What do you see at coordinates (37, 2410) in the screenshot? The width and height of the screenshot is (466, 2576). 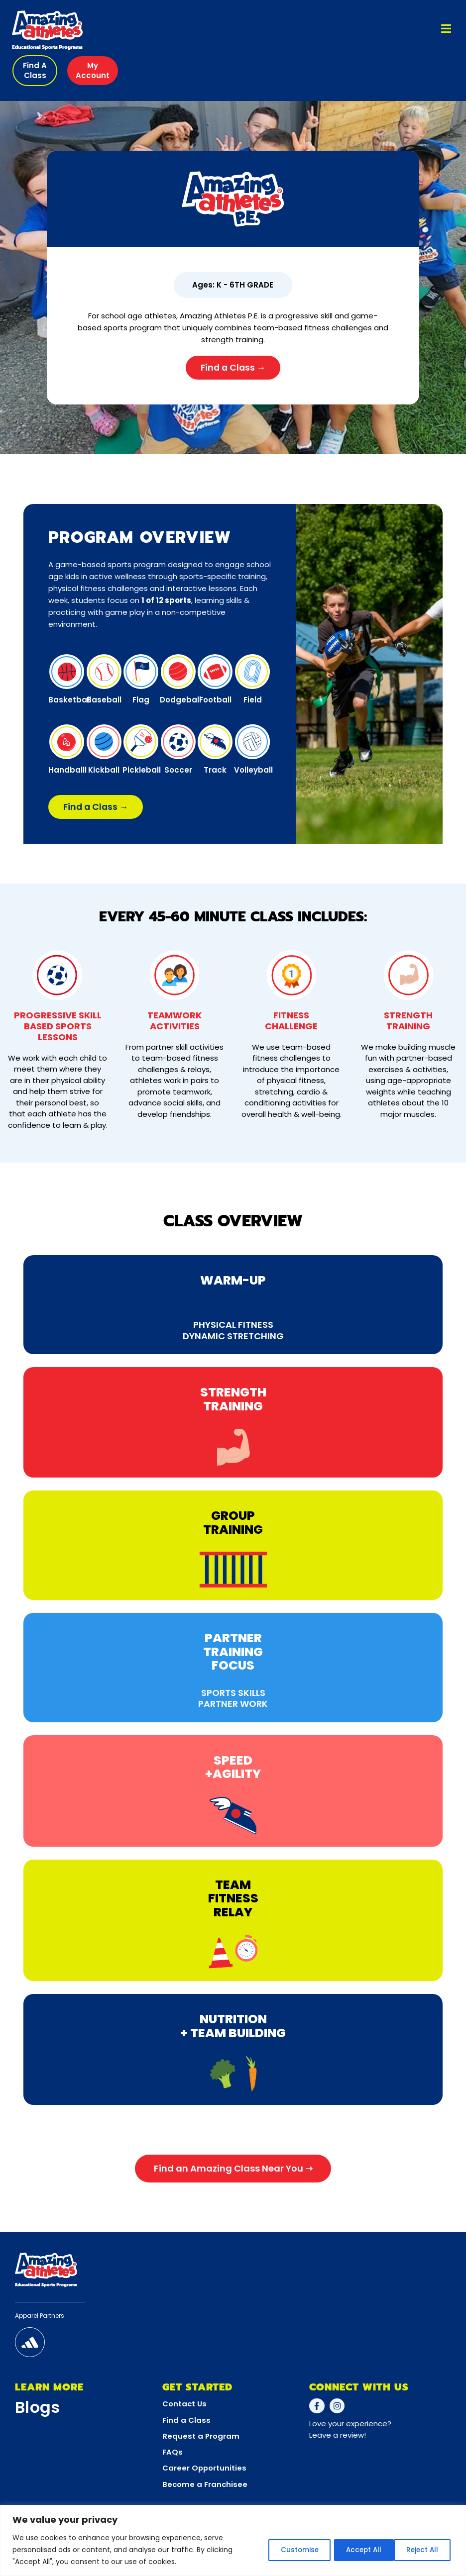 I see `Blogs` at bounding box center [37, 2410].